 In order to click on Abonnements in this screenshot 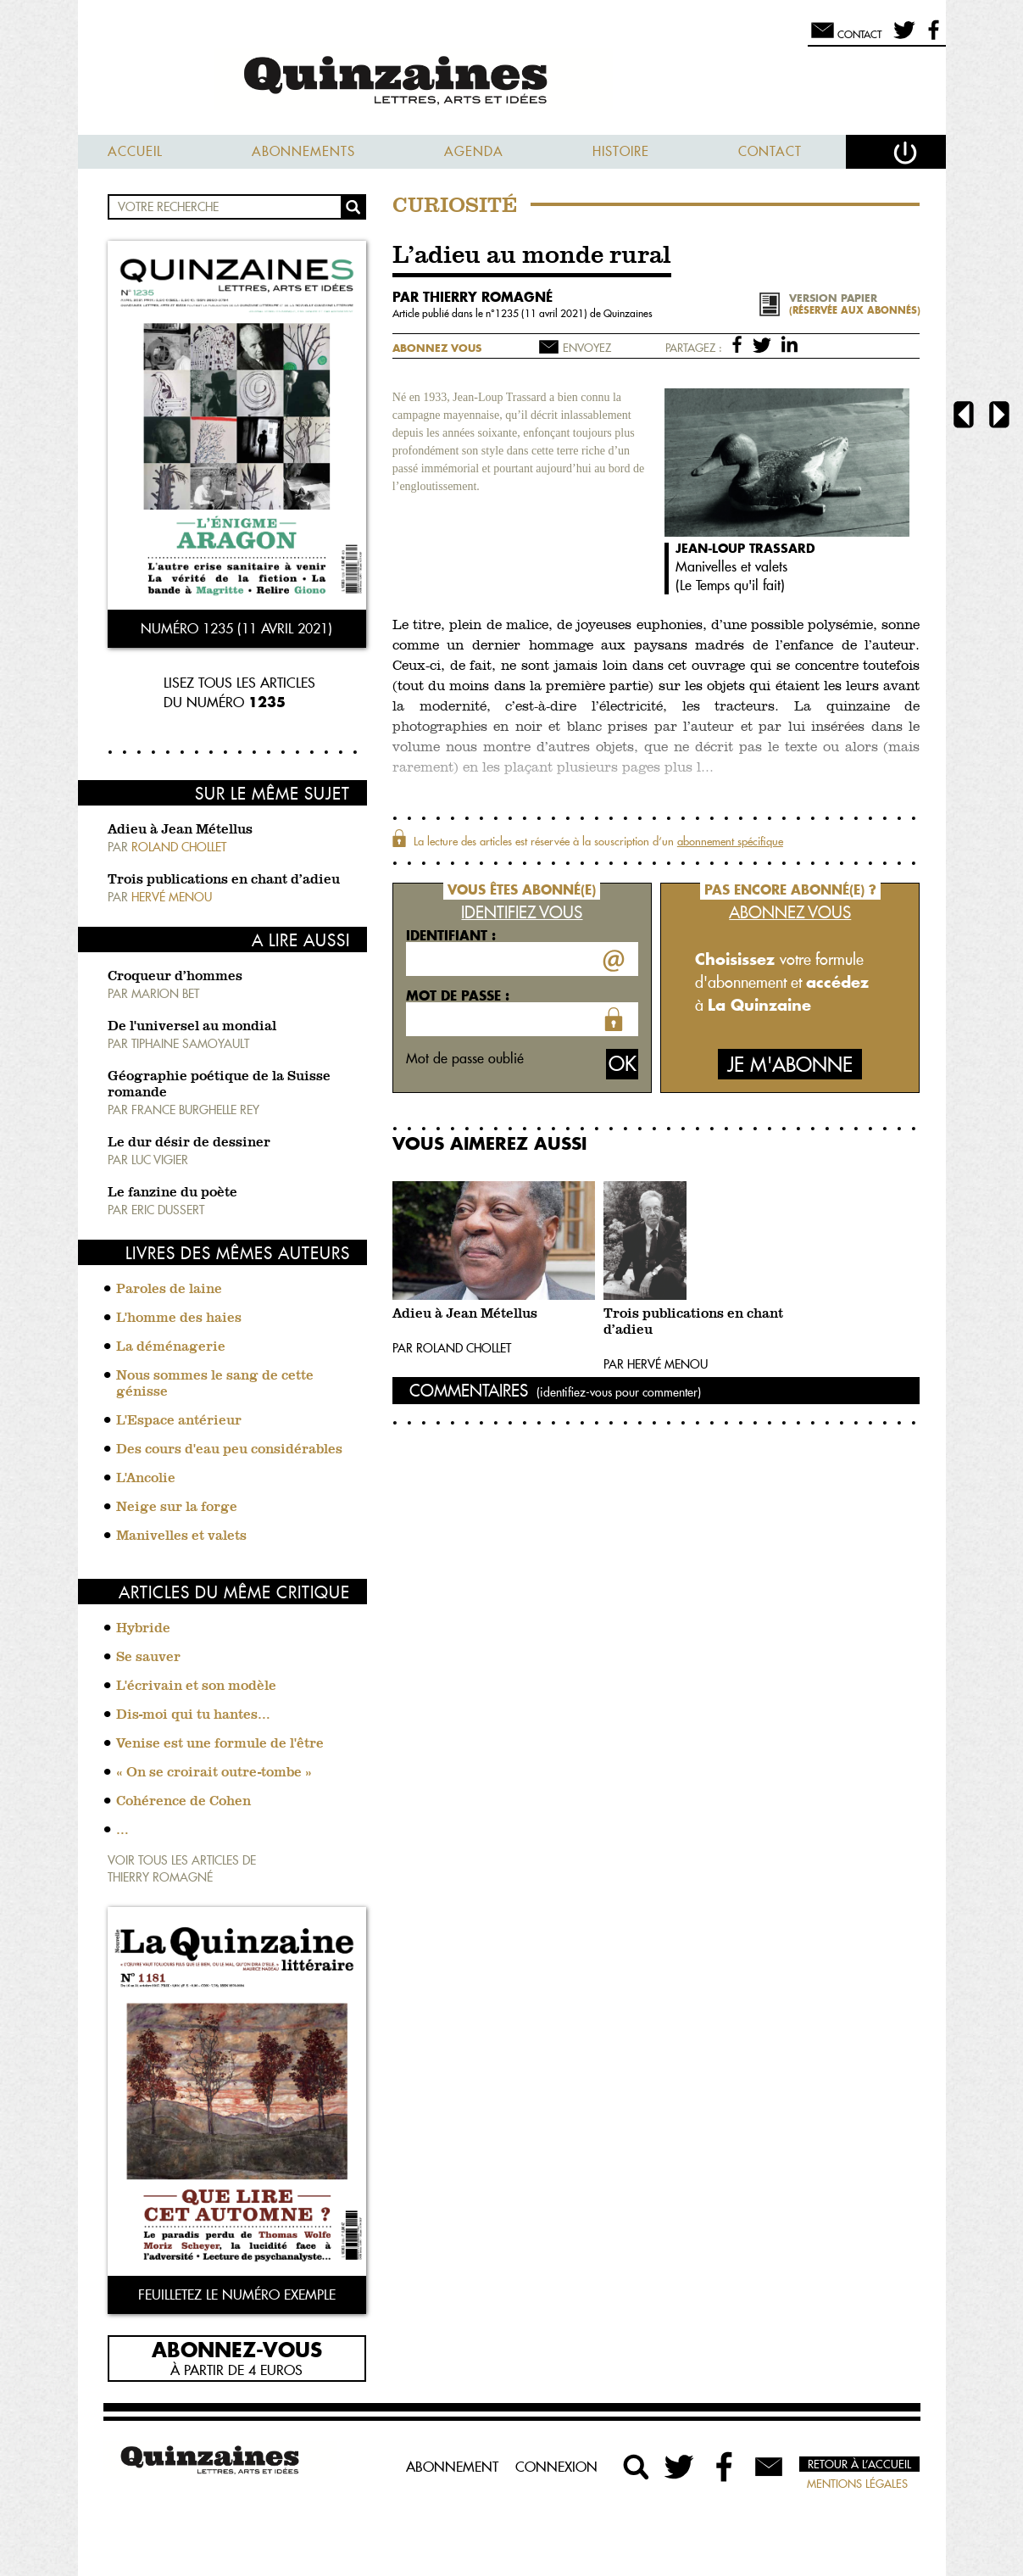, I will do `click(303, 151)`.